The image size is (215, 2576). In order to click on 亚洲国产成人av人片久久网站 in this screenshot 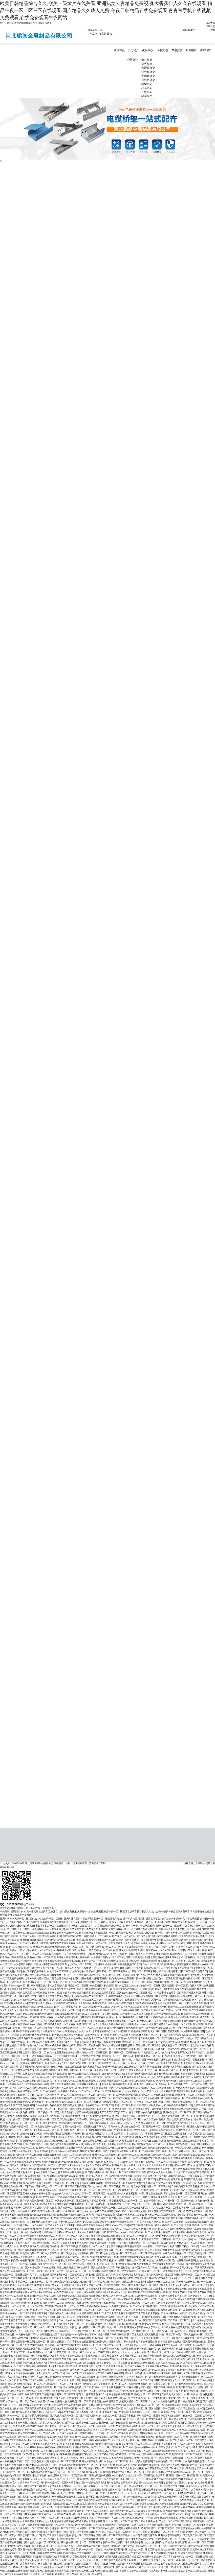, I will do `click(157, 2172)`.